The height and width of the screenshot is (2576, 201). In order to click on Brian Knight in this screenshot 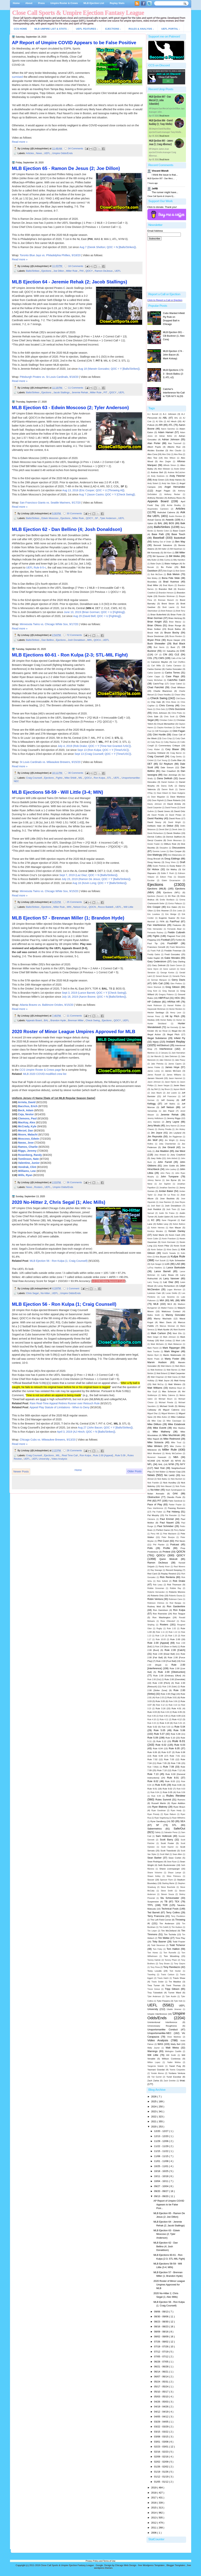, I will do `click(154, 621)`.